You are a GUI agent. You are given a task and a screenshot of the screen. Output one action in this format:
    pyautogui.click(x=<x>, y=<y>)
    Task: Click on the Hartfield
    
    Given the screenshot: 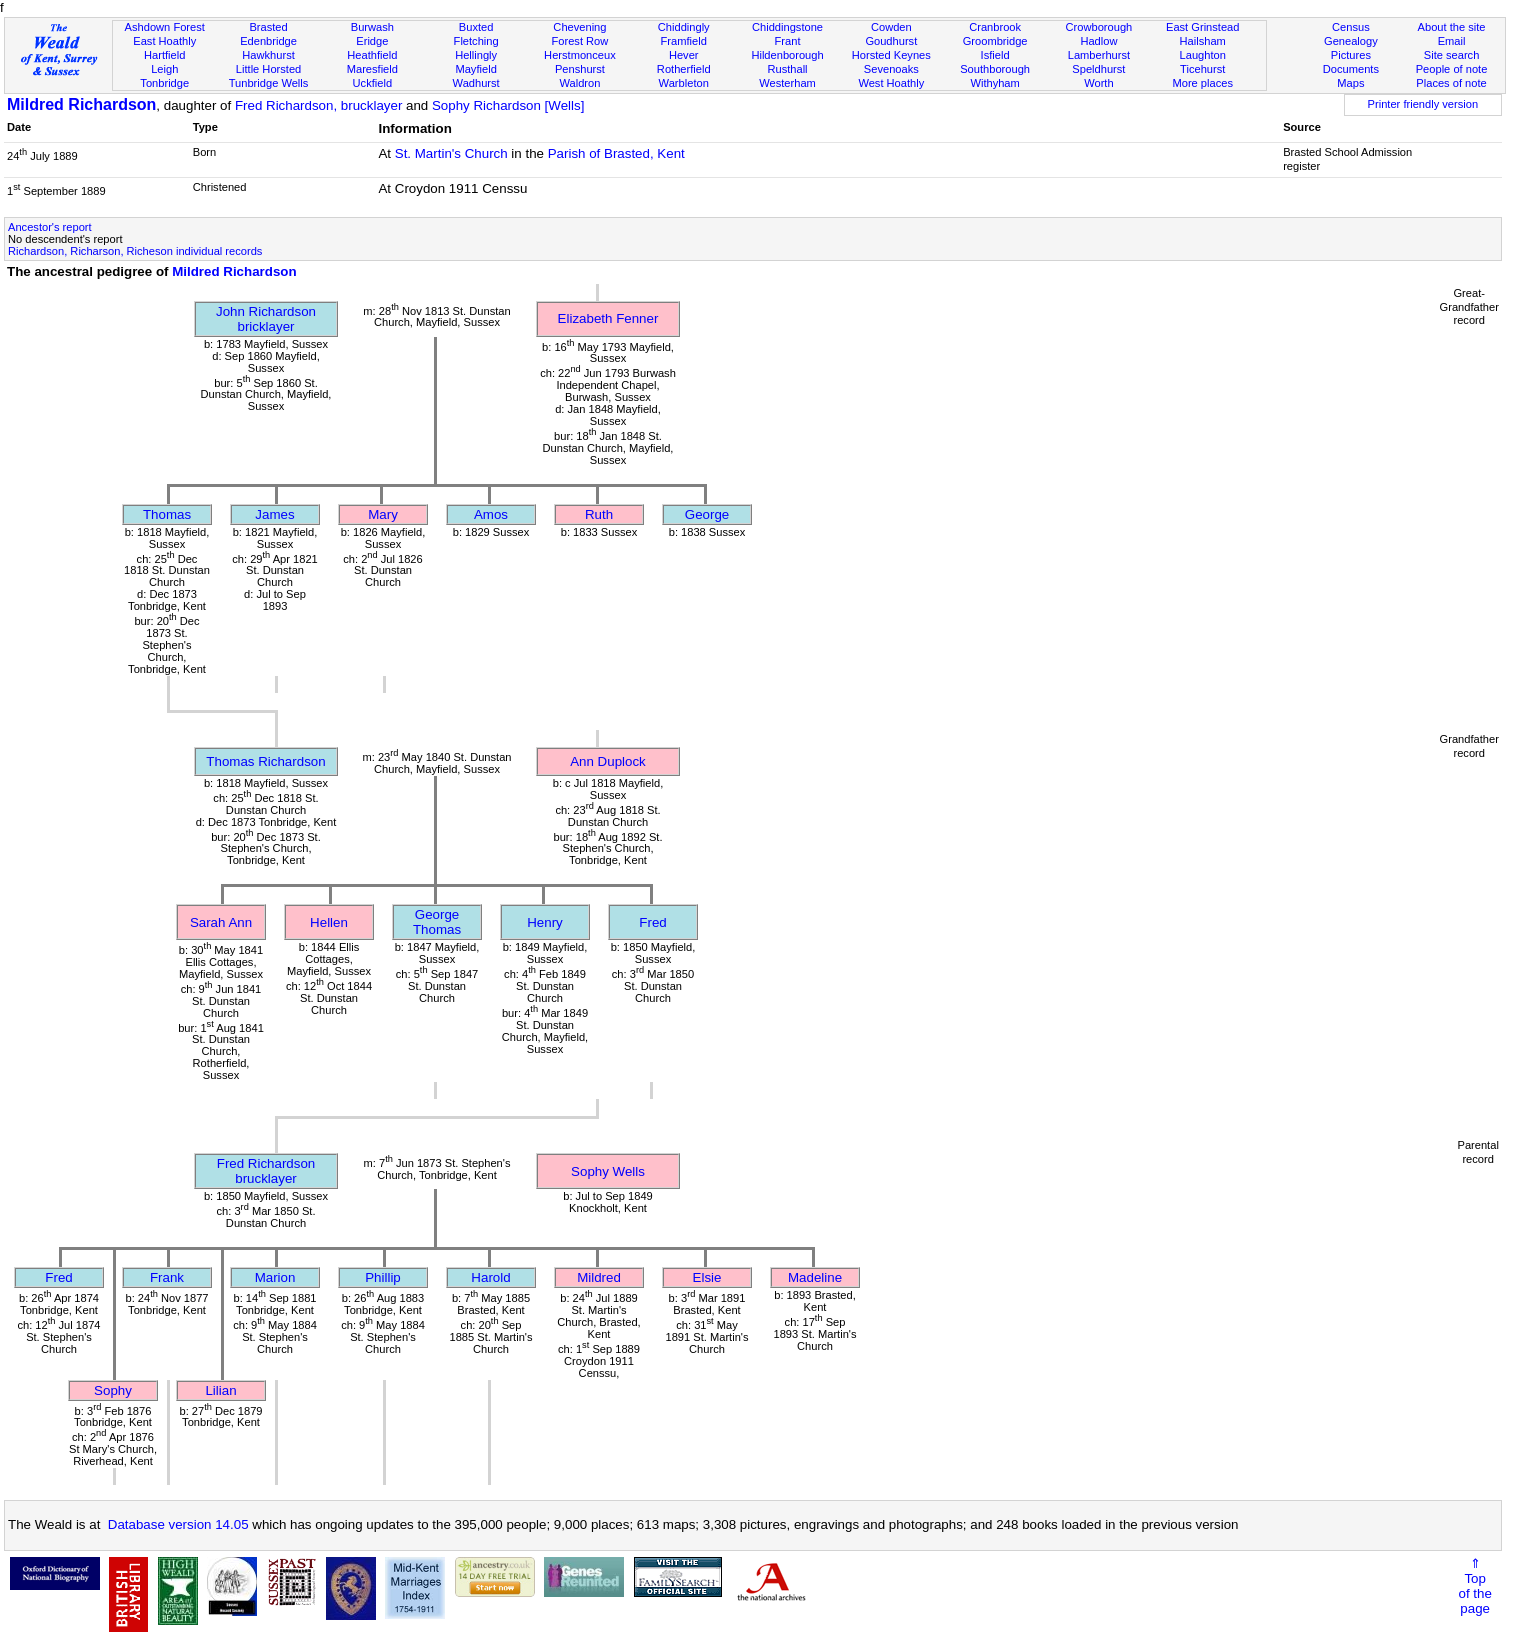 What is the action you would take?
    pyautogui.click(x=164, y=55)
    